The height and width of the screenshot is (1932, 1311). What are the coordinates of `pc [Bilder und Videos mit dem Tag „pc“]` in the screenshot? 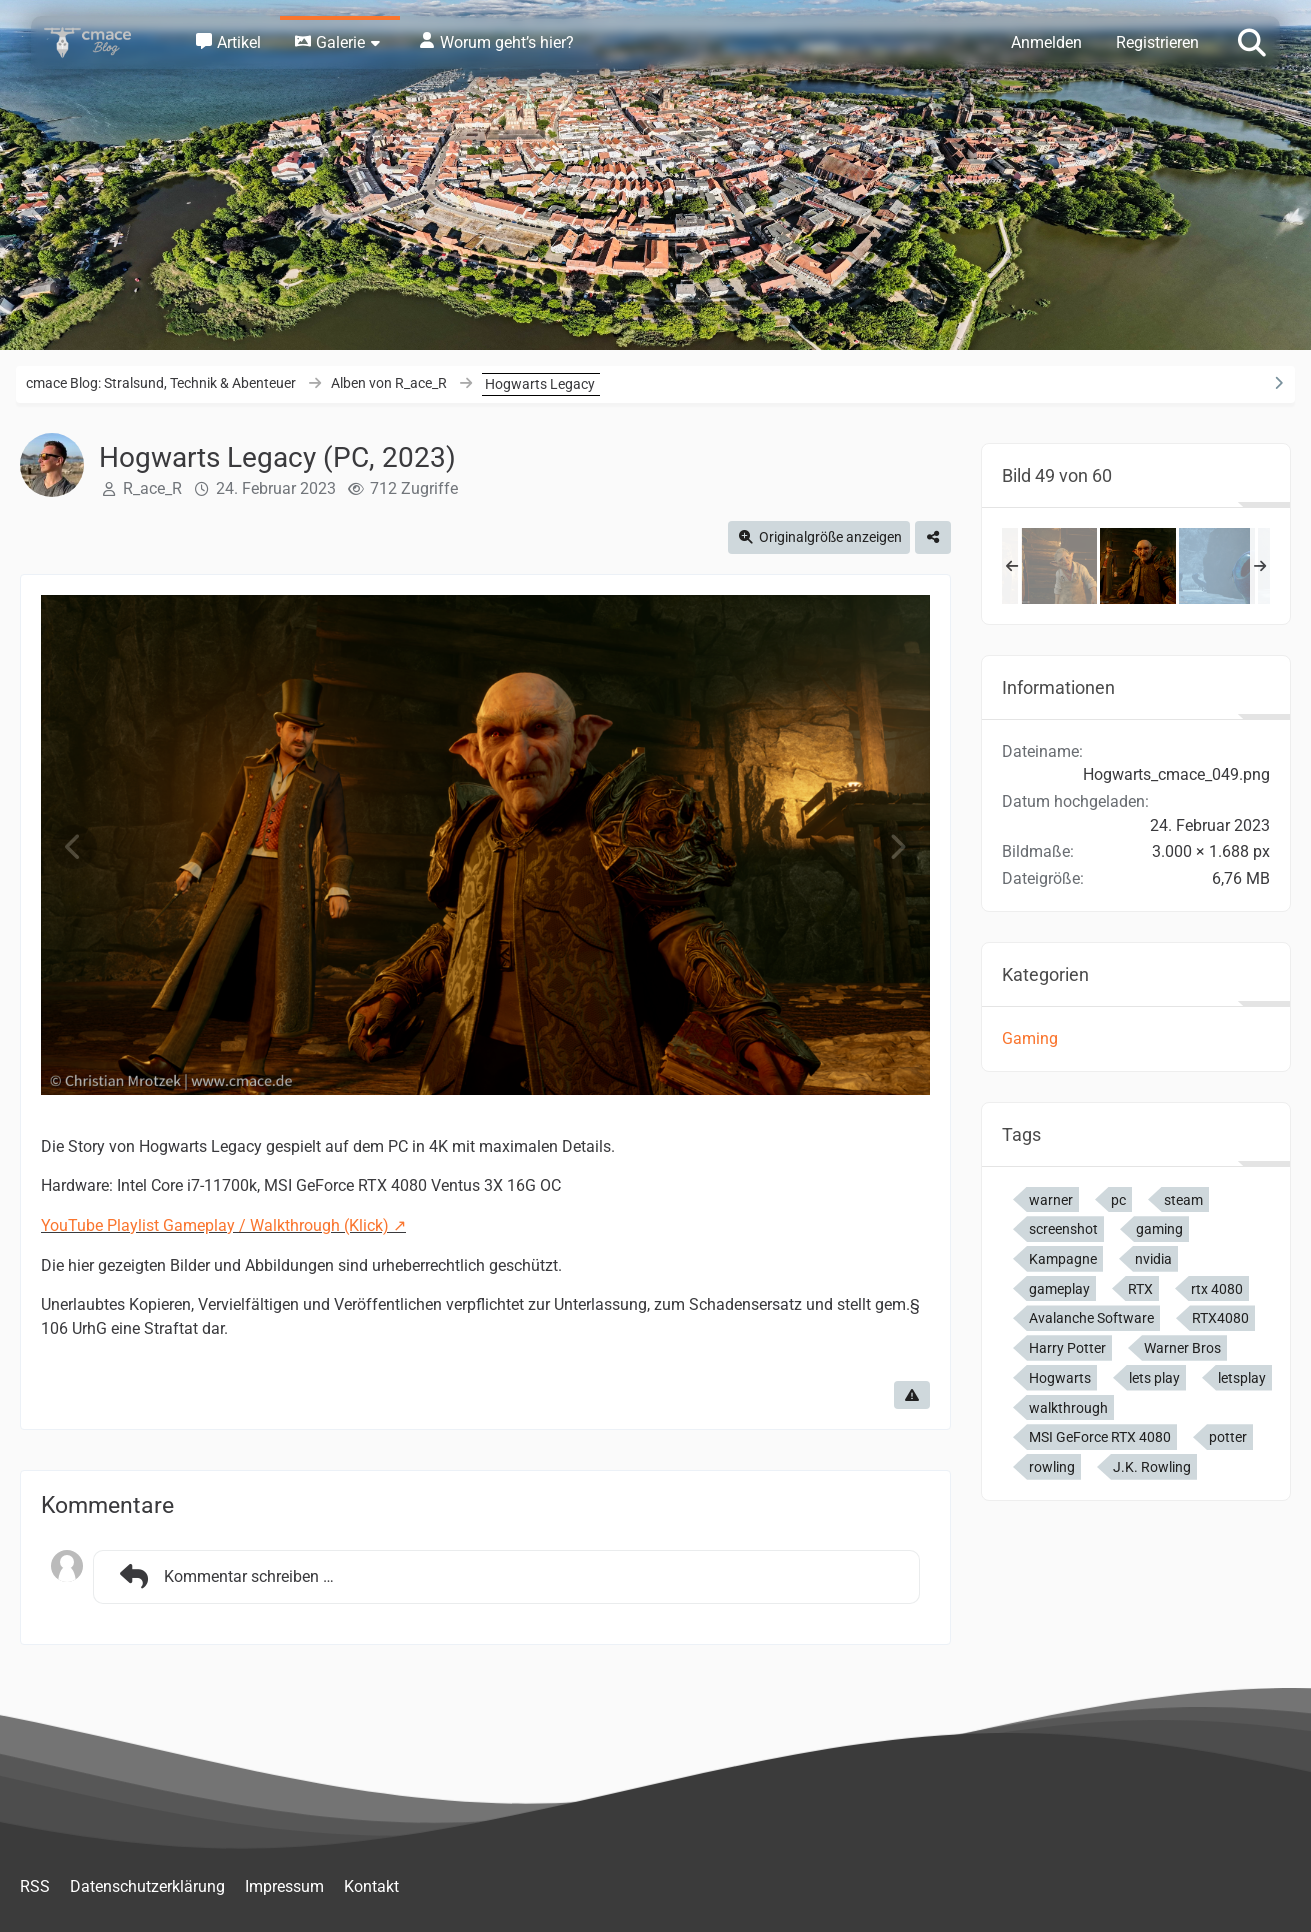 It's located at (1118, 1200).